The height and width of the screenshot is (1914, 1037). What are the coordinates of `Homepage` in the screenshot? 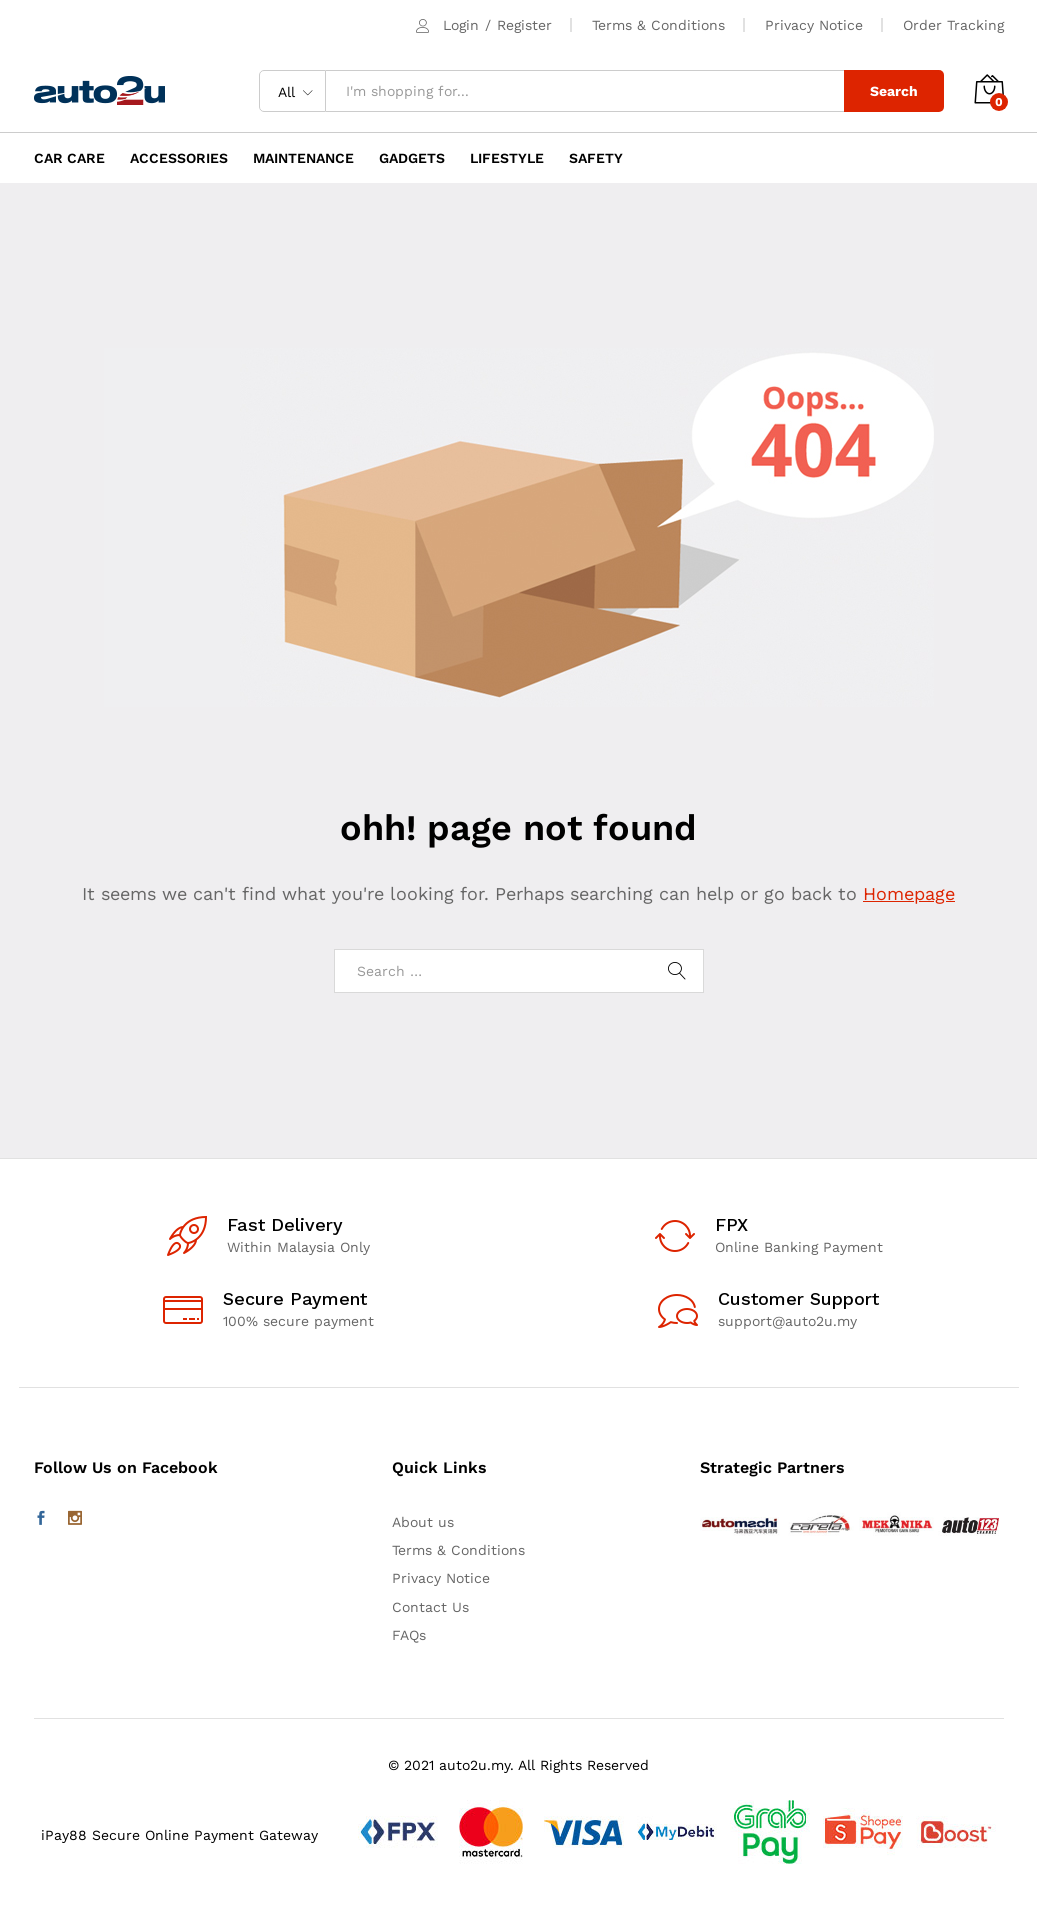 It's located at (909, 893).